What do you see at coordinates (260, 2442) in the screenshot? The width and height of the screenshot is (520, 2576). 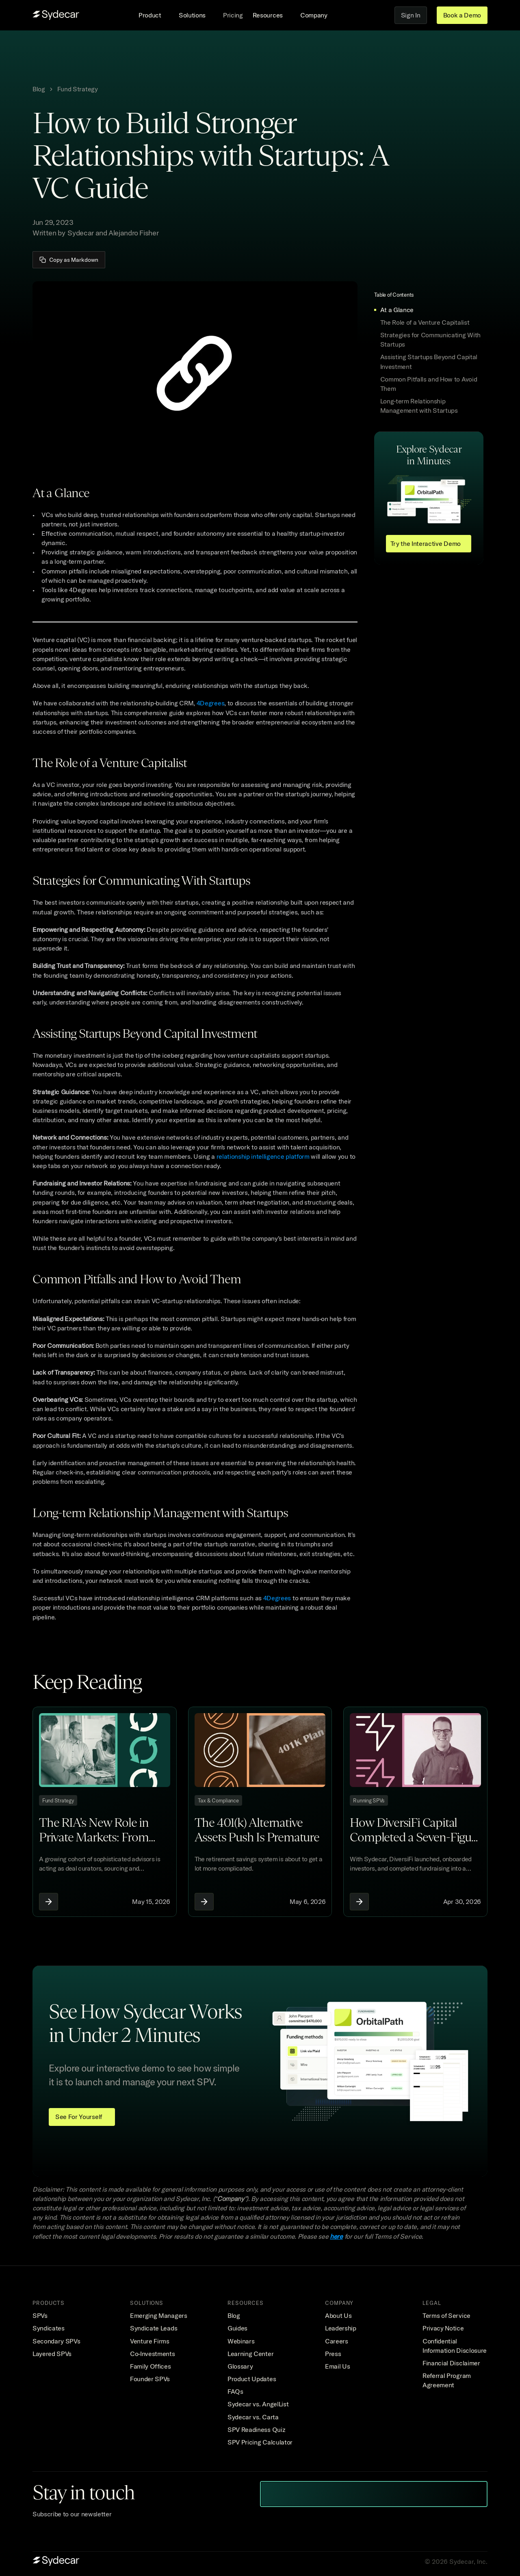 I see `SPV Pricing Calculator` at bounding box center [260, 2442].